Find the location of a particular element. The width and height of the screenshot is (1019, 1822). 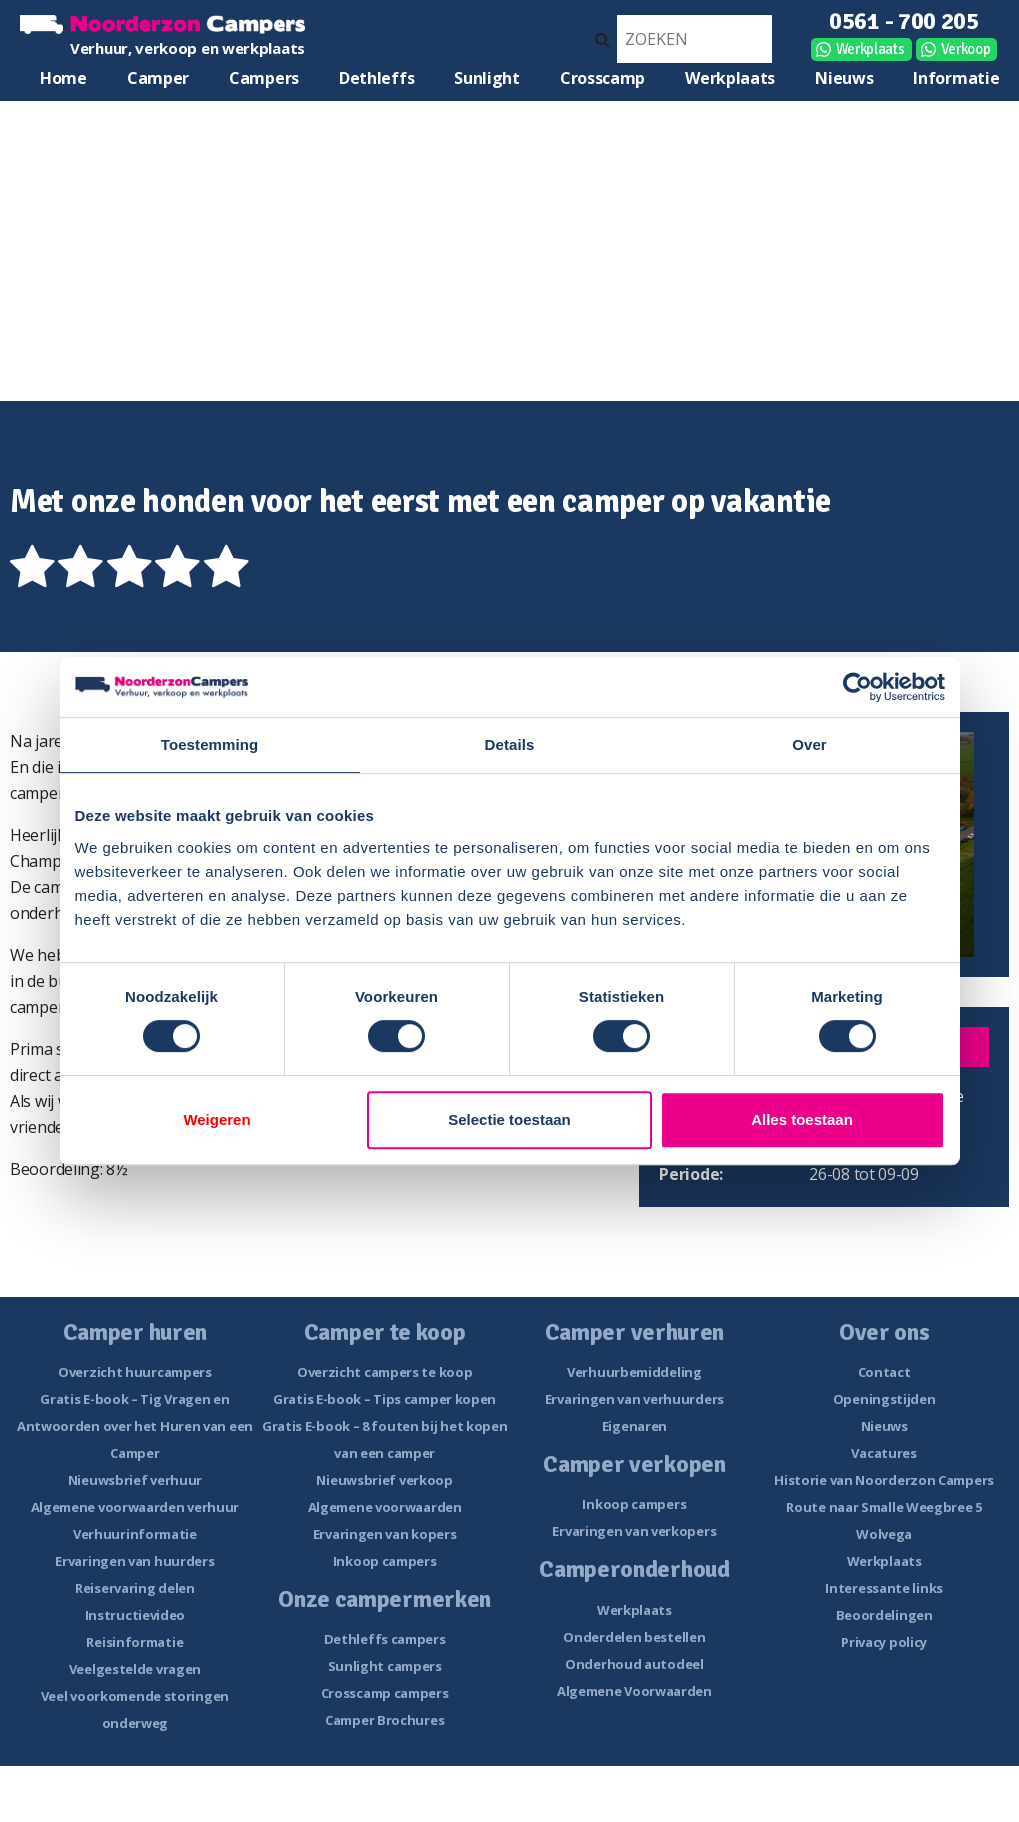

Historie van Noorderzon Campers is located at coordinates (884, 1480).